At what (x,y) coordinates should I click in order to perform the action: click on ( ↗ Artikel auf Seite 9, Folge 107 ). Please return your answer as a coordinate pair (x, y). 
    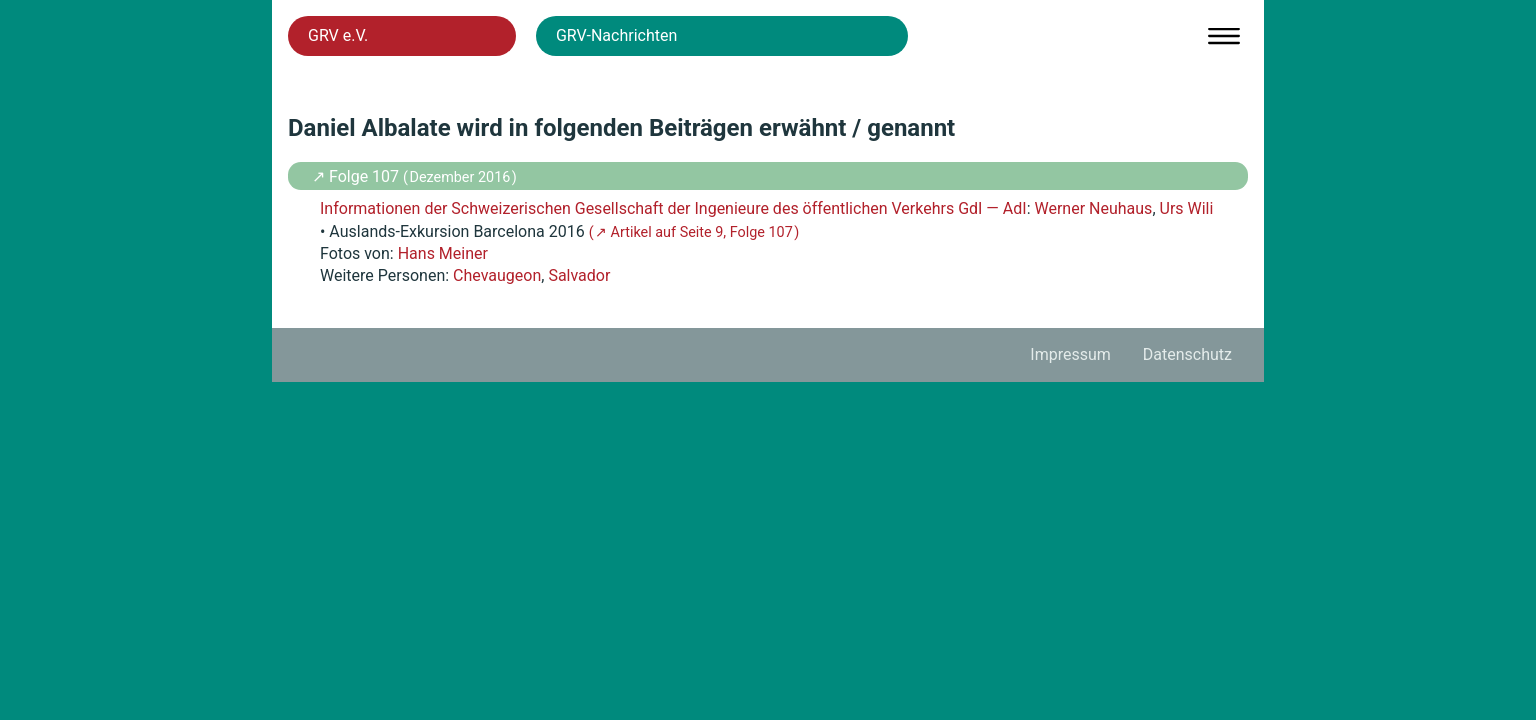
    Looking at the image, I should click on (694, 232).